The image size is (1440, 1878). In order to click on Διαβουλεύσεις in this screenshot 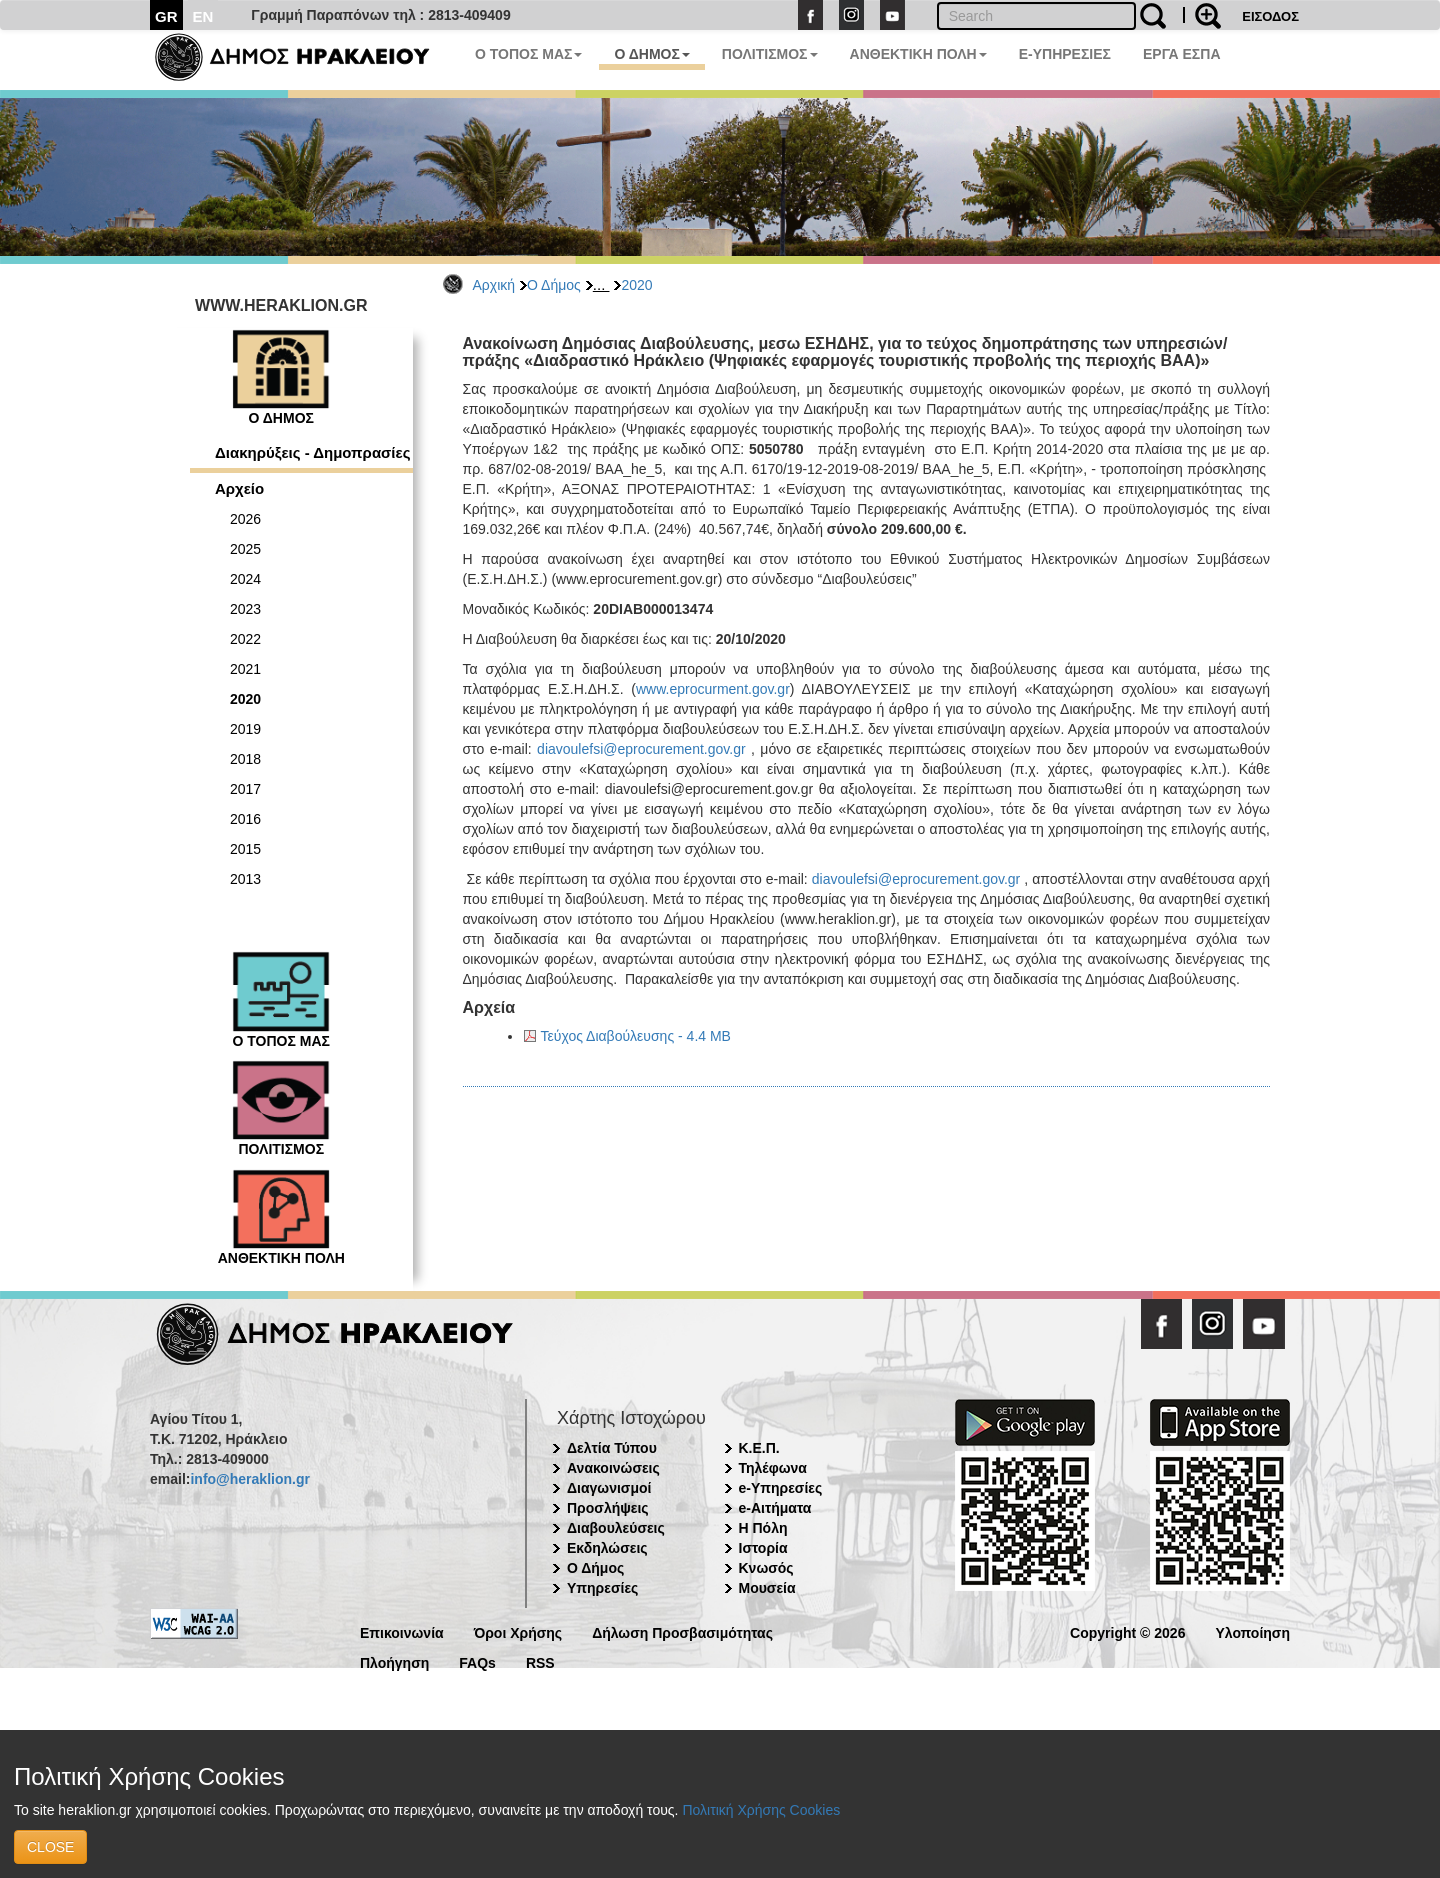, I will do `click(616, 1528)`.